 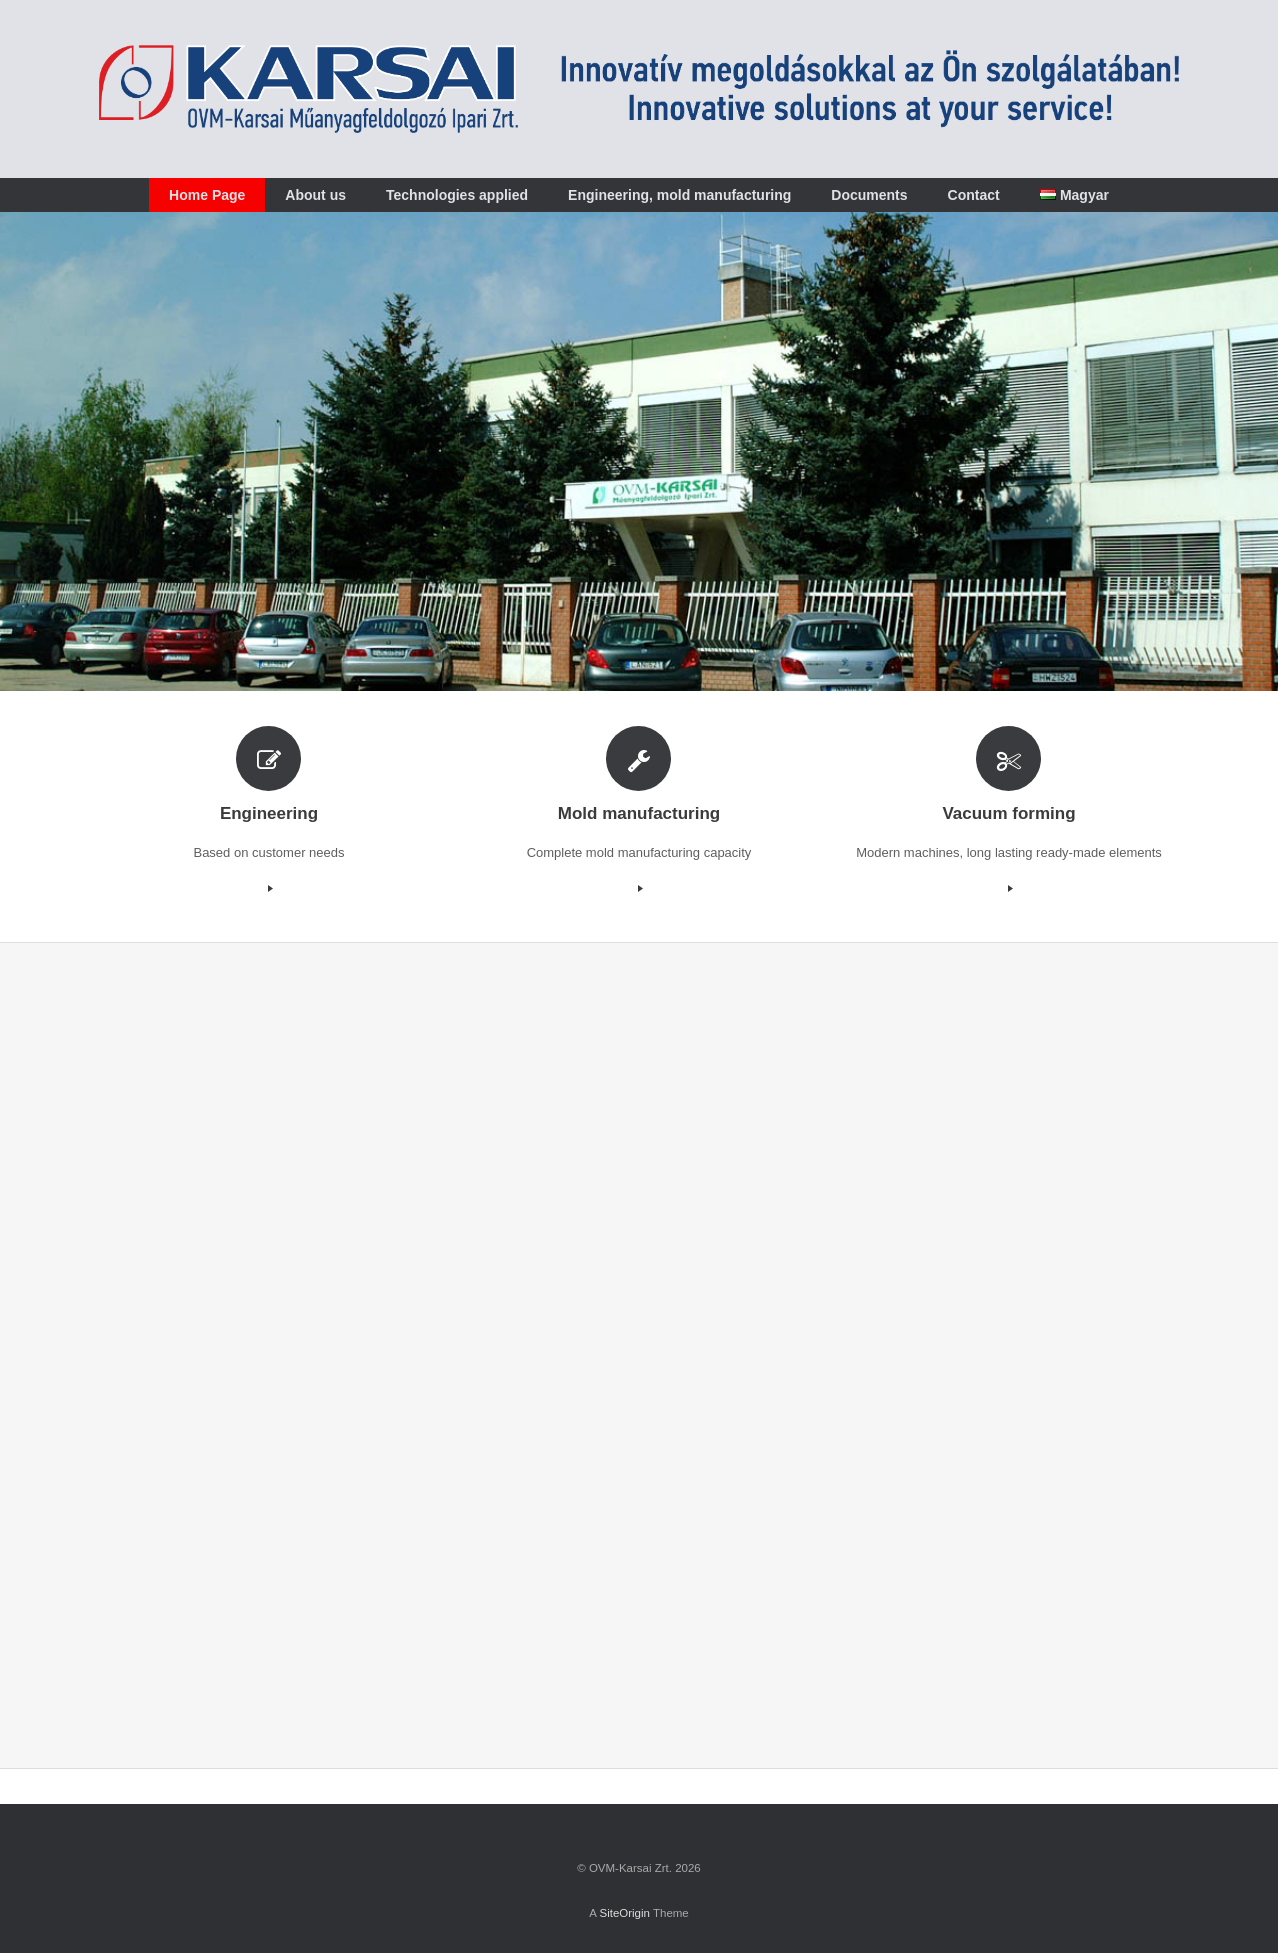 What do you see at coordinates (315, 195) in the screenshot?
I see `About us` at bounding box center [315, 195].